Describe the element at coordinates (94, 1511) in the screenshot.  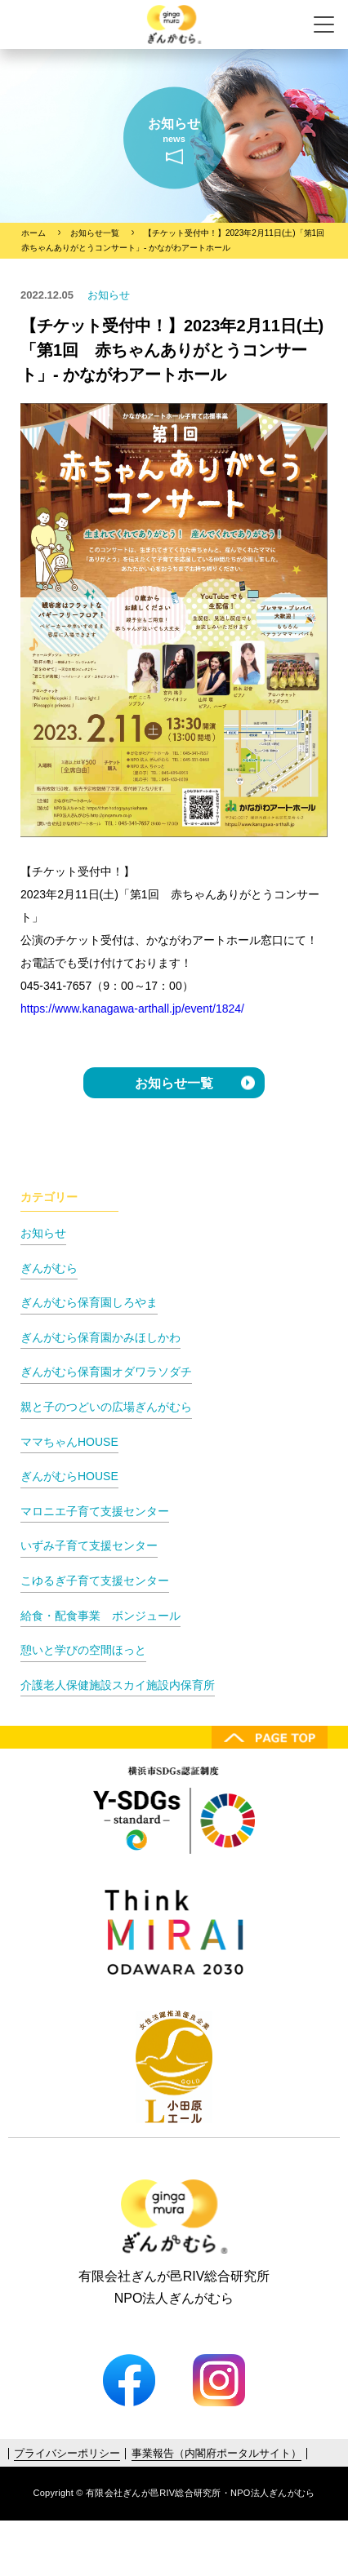
I see `マロニエ子育て支援センター` at that location.